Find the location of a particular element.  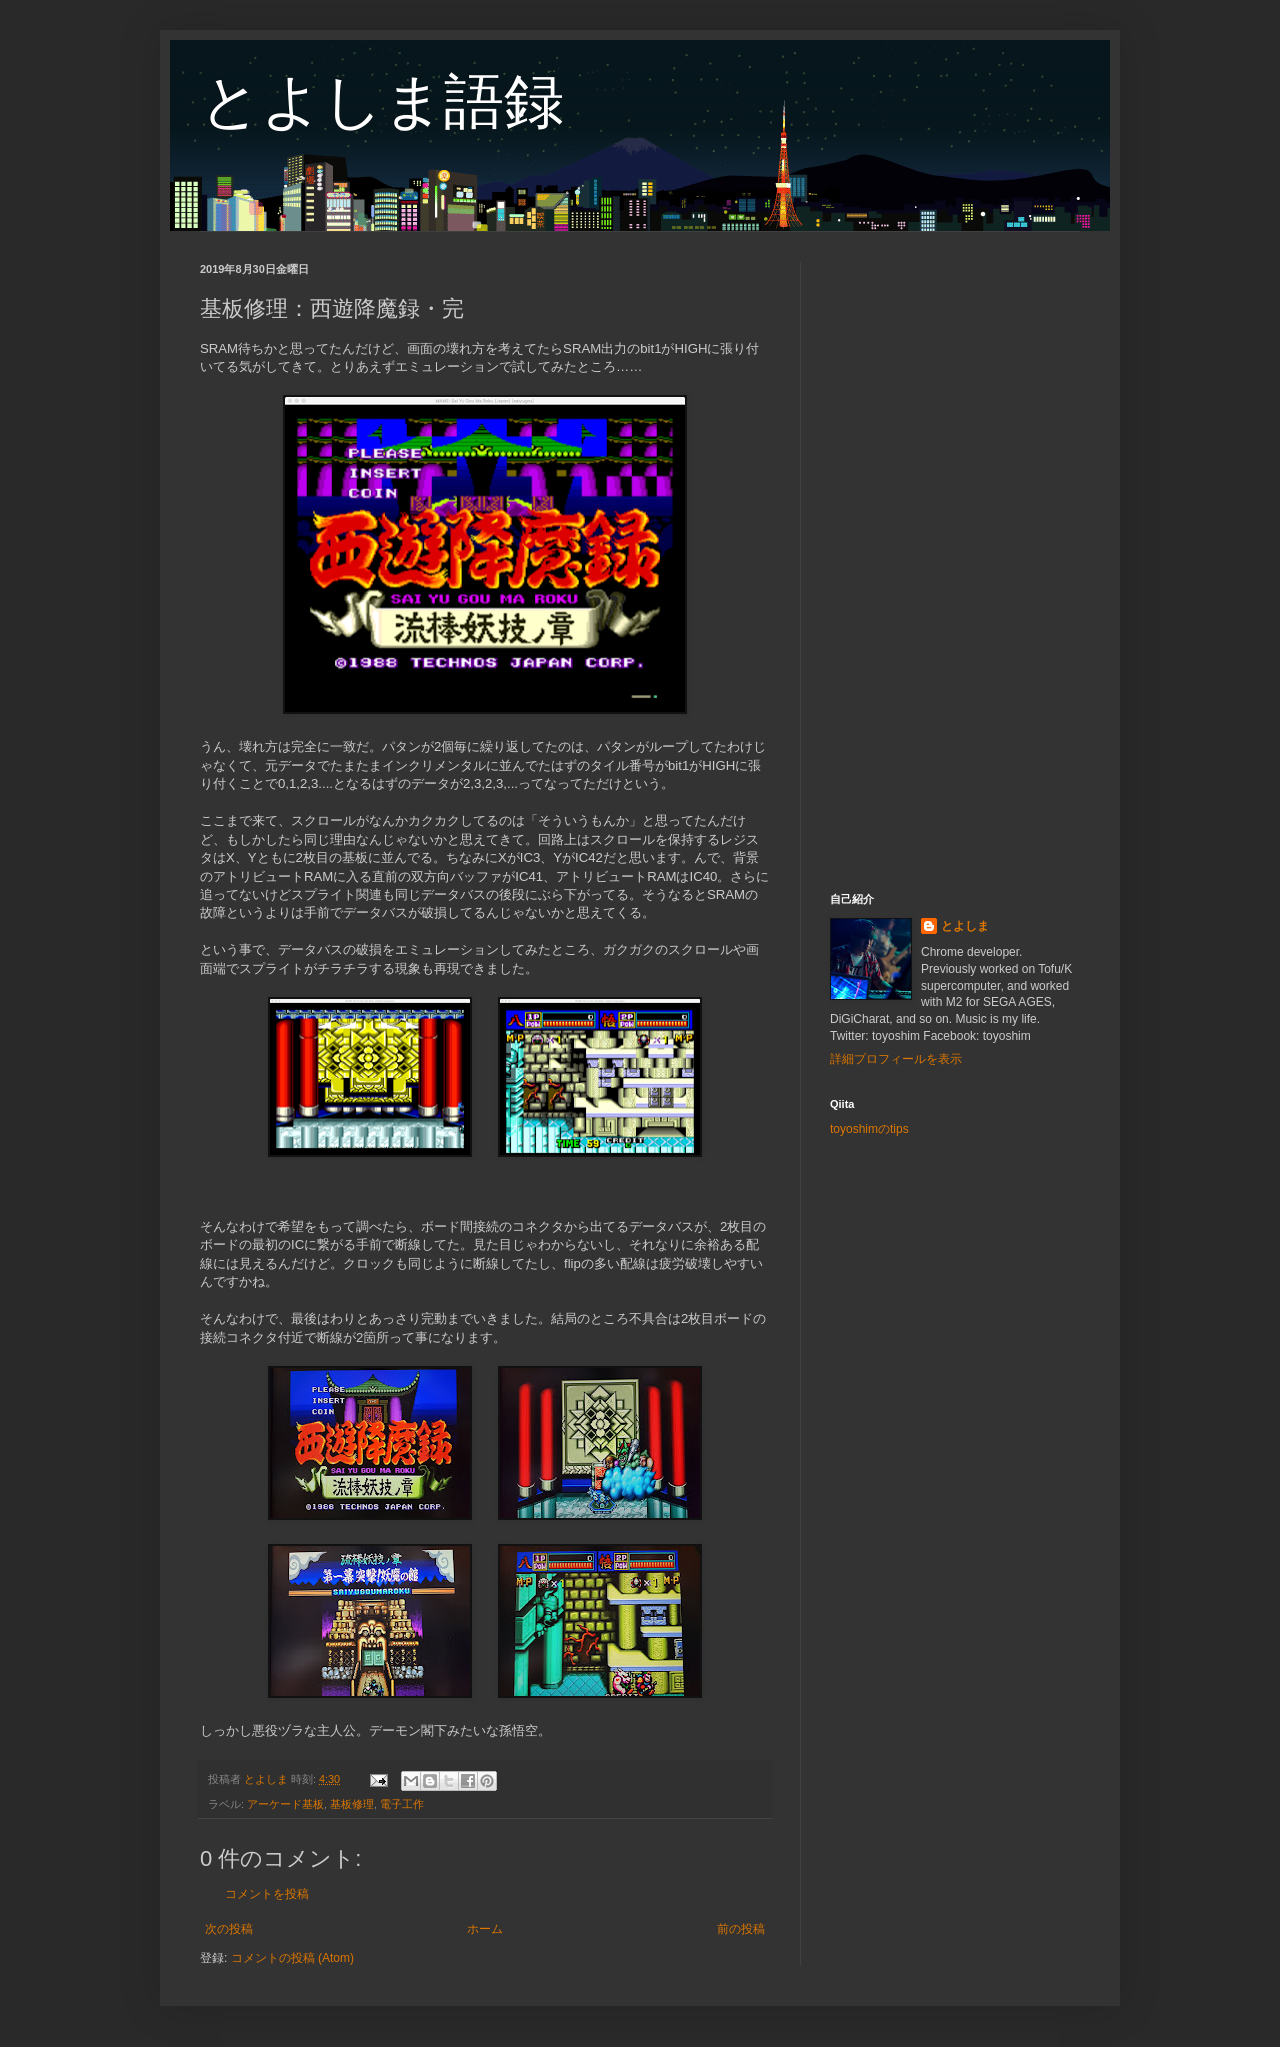

基板修理 is located at coordinates (352, 1804).